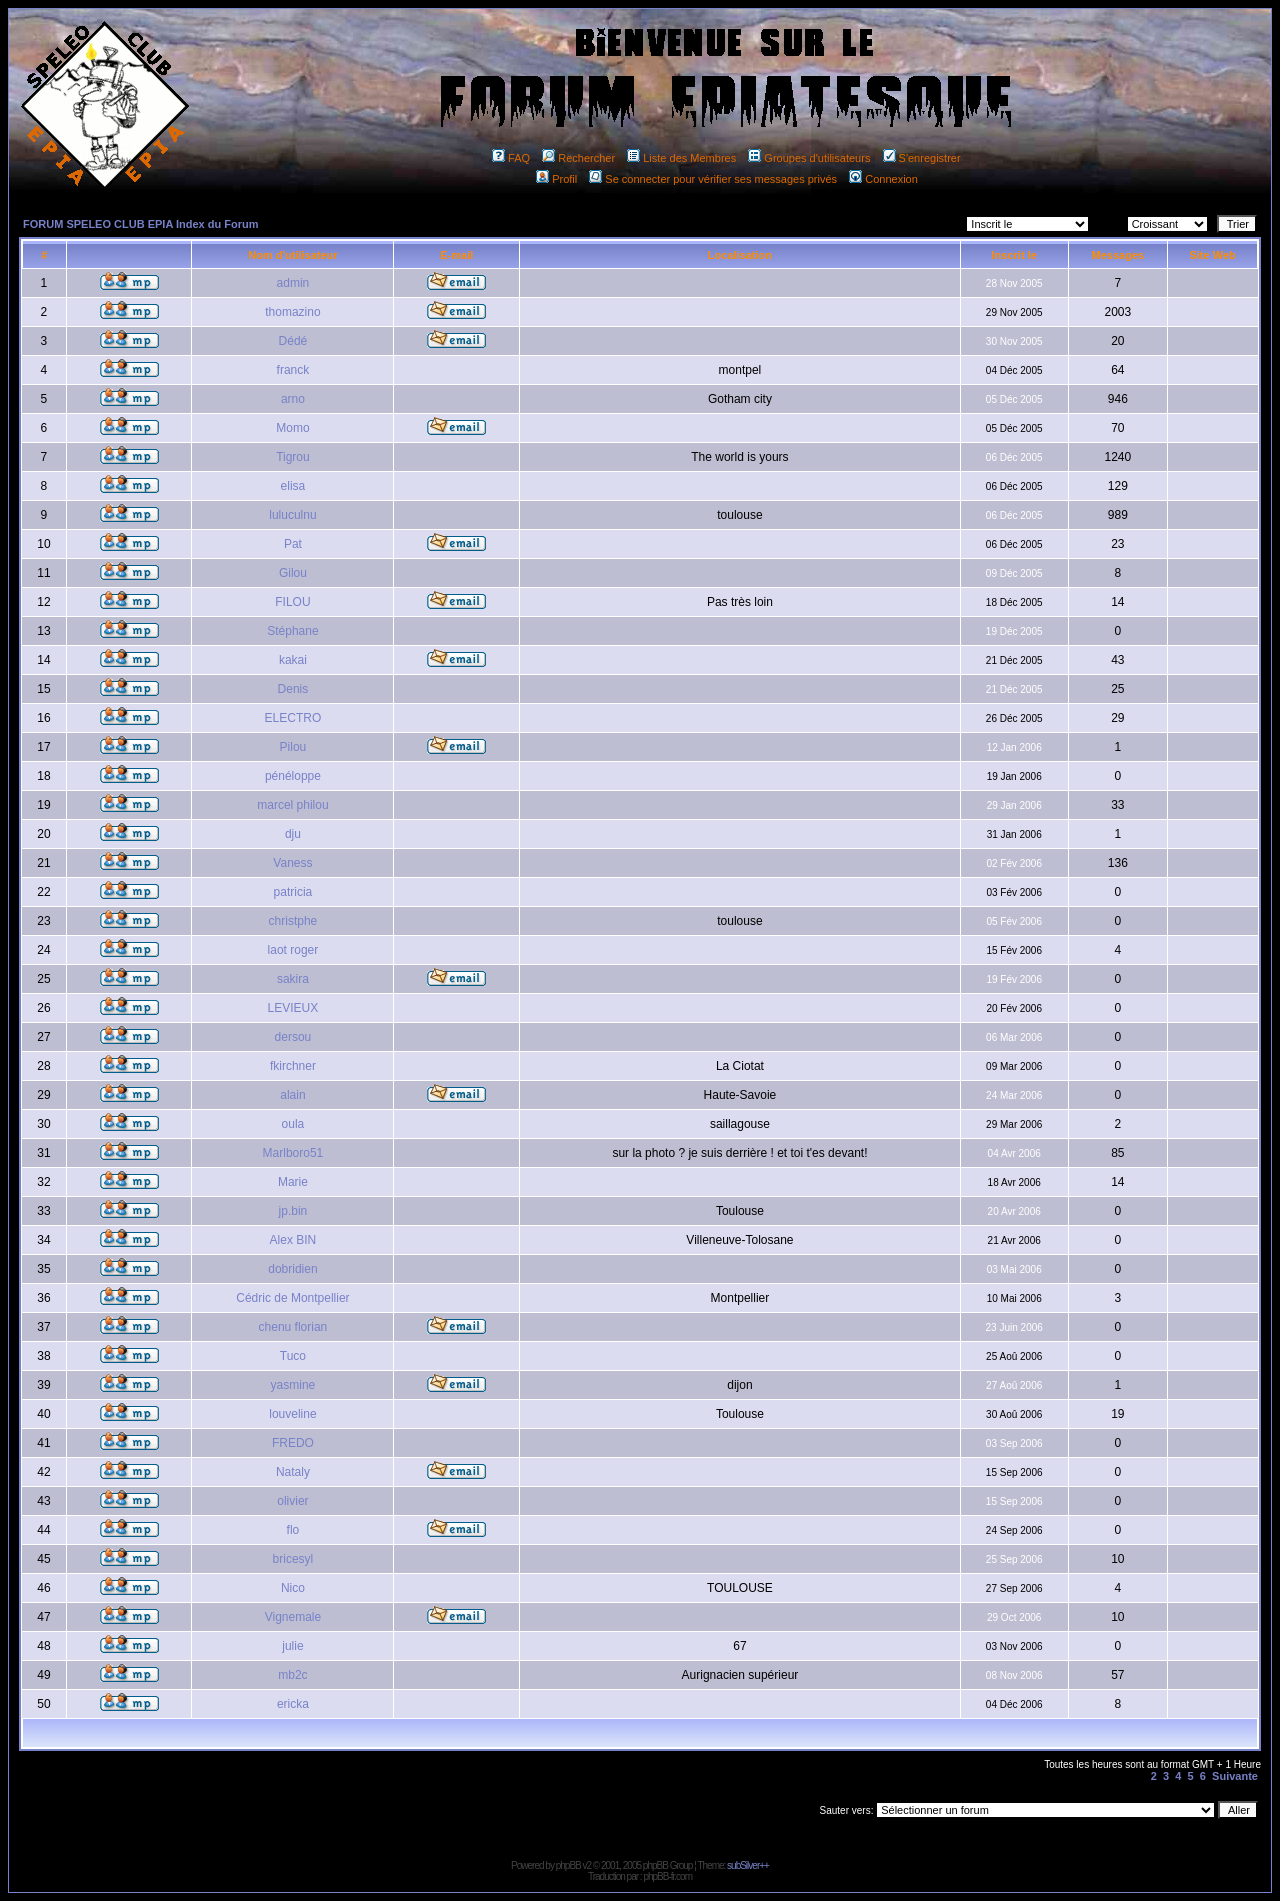 Image resolution: width=1280 pixels, height=1901 pixels. I want to click on Marlboro51, so click(293, 1153).